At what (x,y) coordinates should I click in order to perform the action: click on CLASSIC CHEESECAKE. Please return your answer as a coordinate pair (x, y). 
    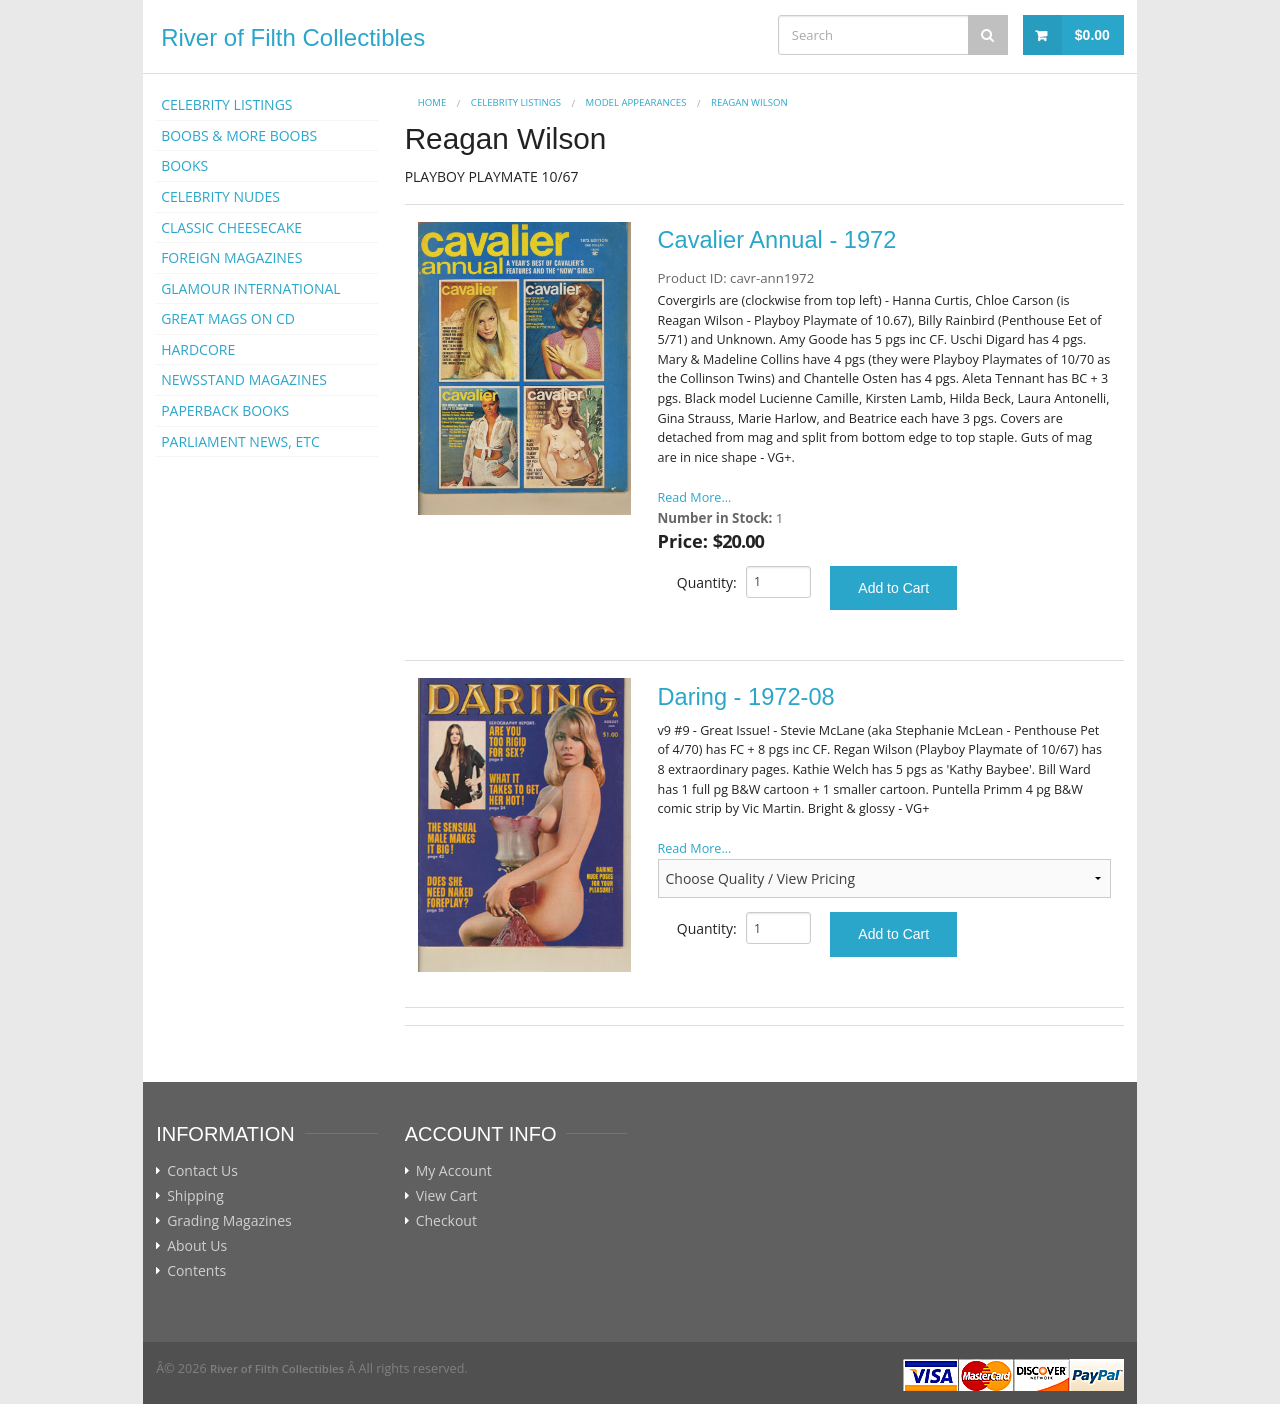
    Looking at the image, I should click on (231, 227).